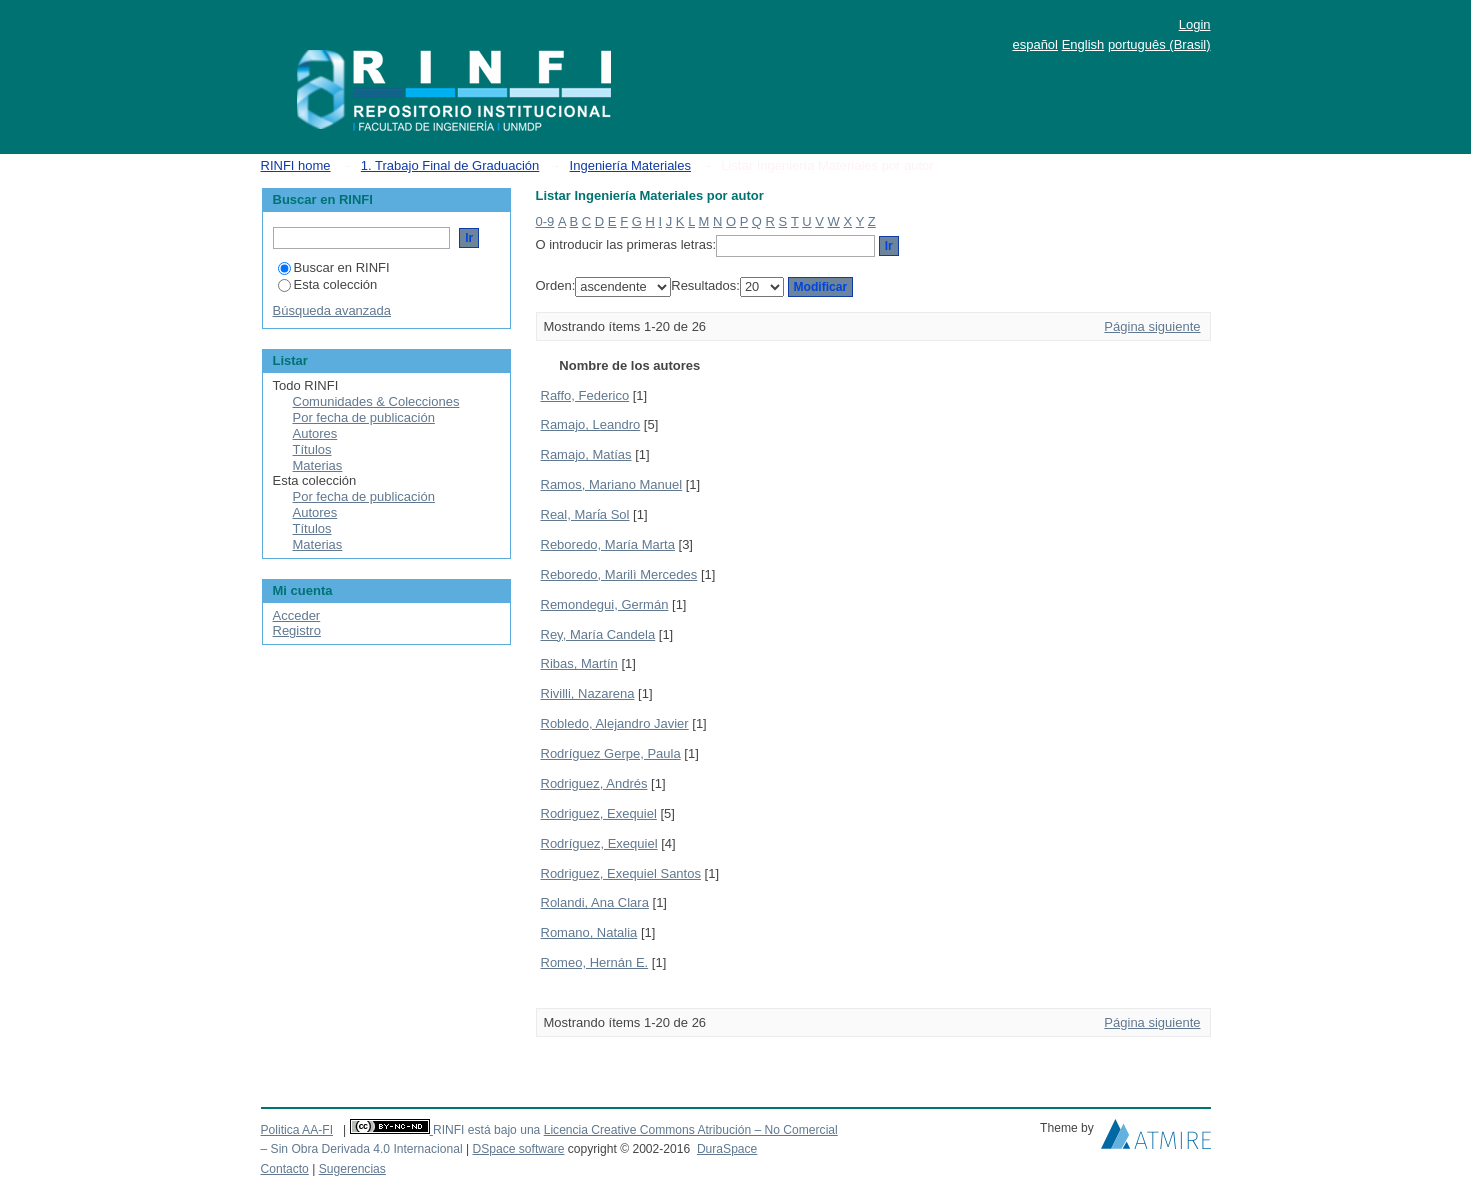 The image size is (1471, 1179). I want to click on RINFI está bajo una, so click(486, 1130).